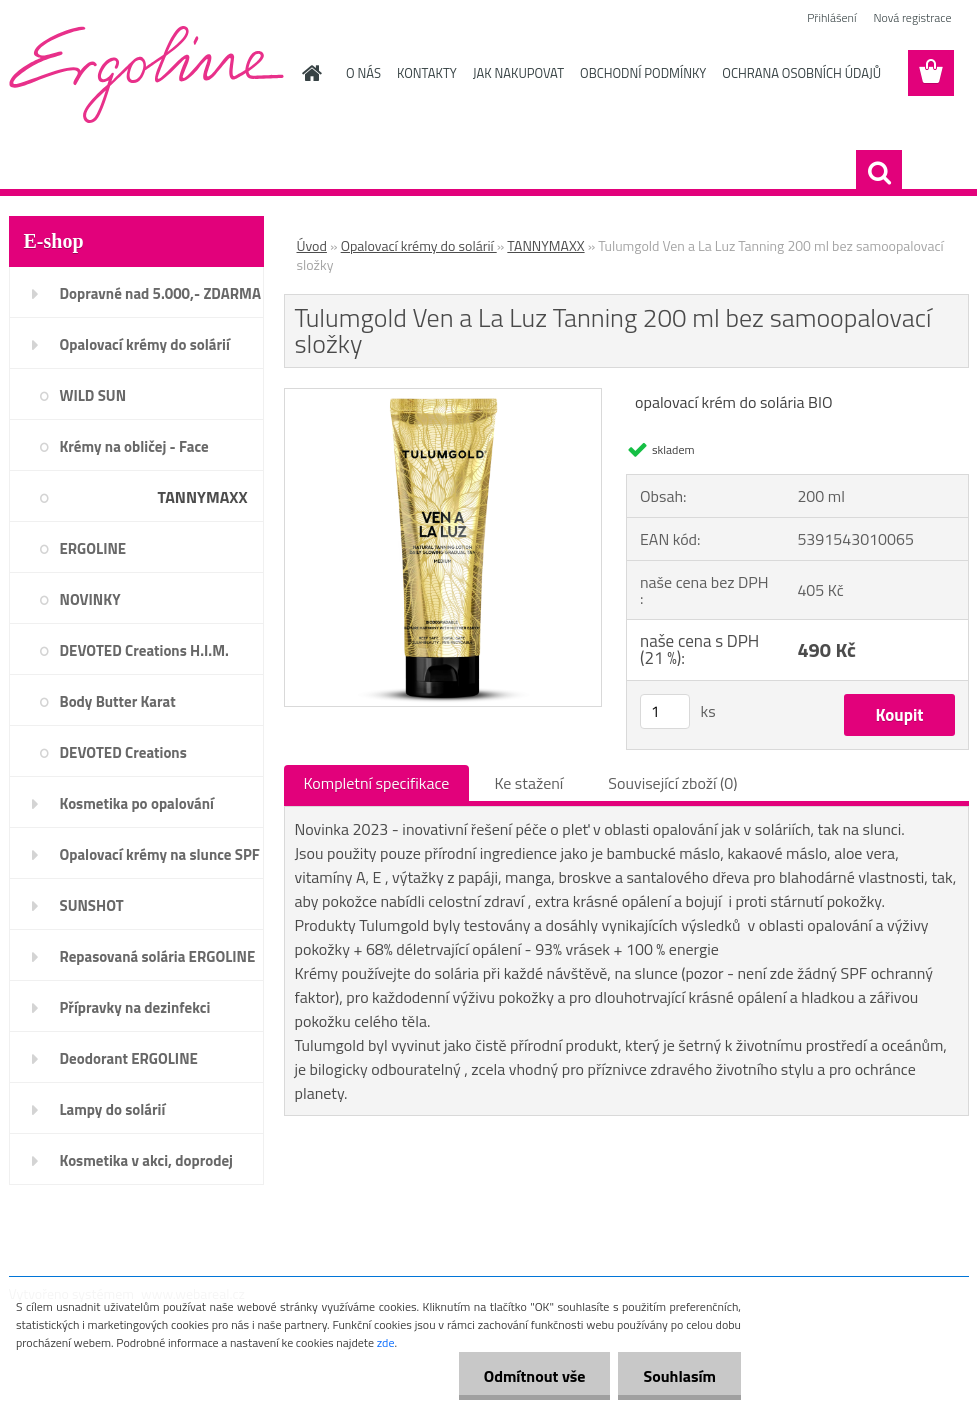 This screenshot has height=1416, width=977. I want to click on Krémy na obličej - Face, so click(134, 446).